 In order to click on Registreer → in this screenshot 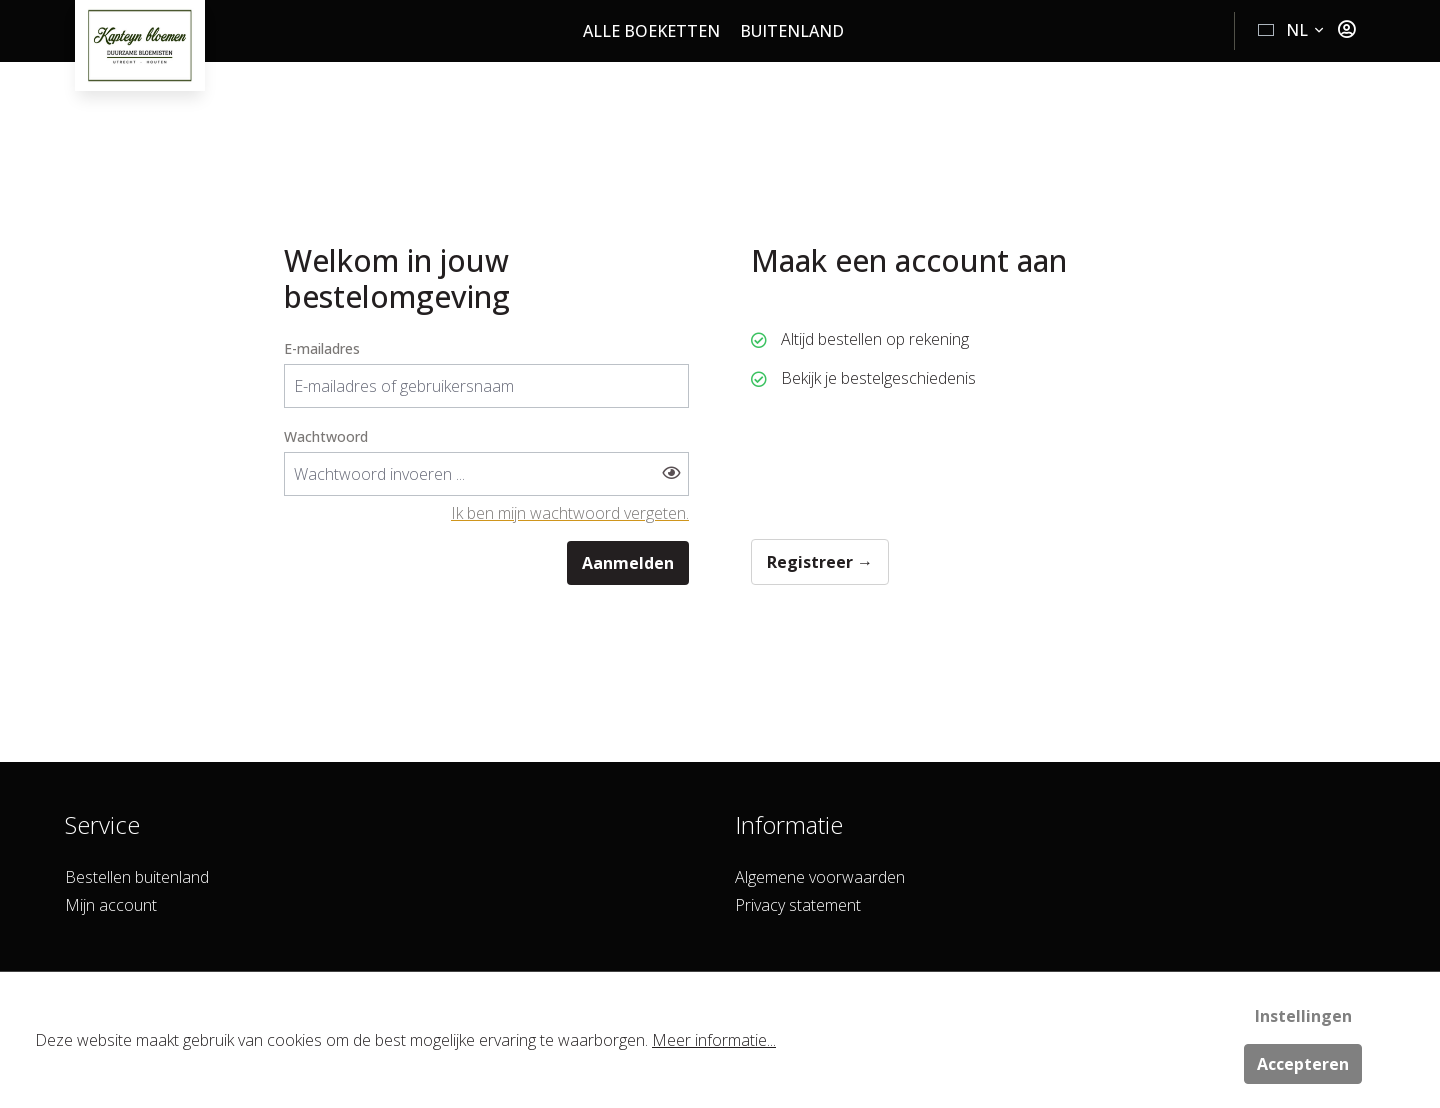, I will do `click(820, 562)`.